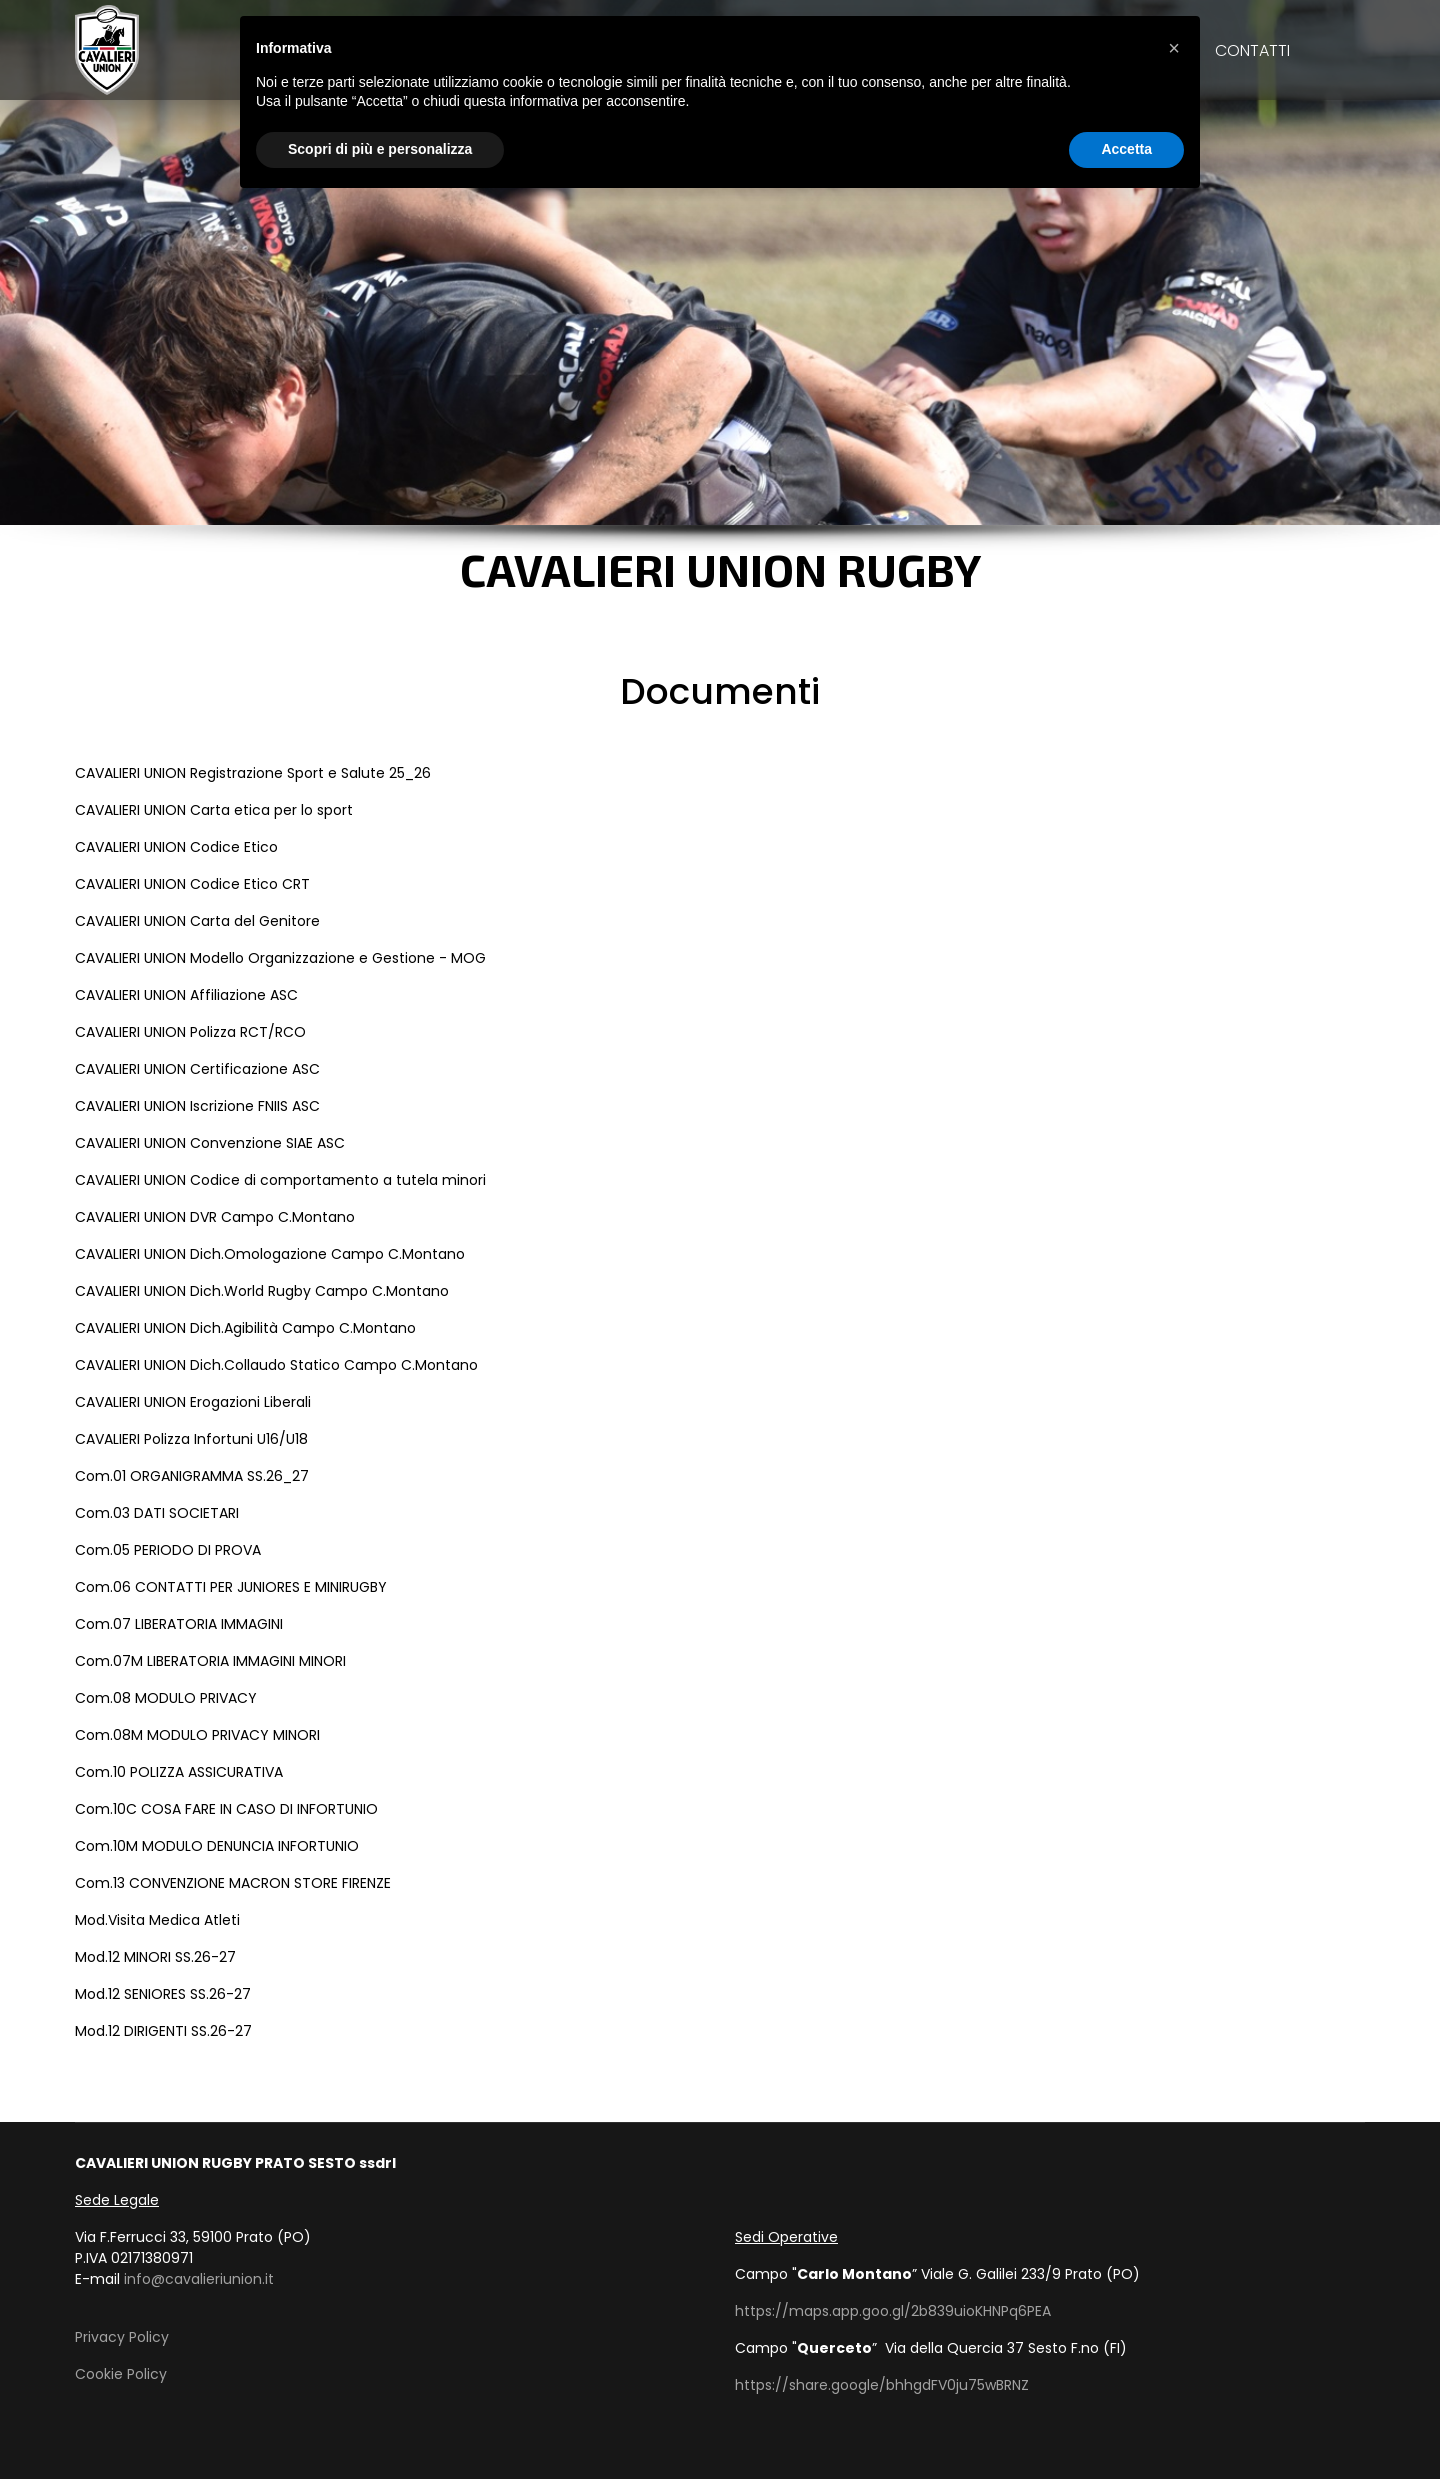  What do you see at coordinates (280, 1180) in the screenshot?
I see `CAVALIERI UNION Codice di comportamento a tutela minori` at bounding box center [280, 1180].